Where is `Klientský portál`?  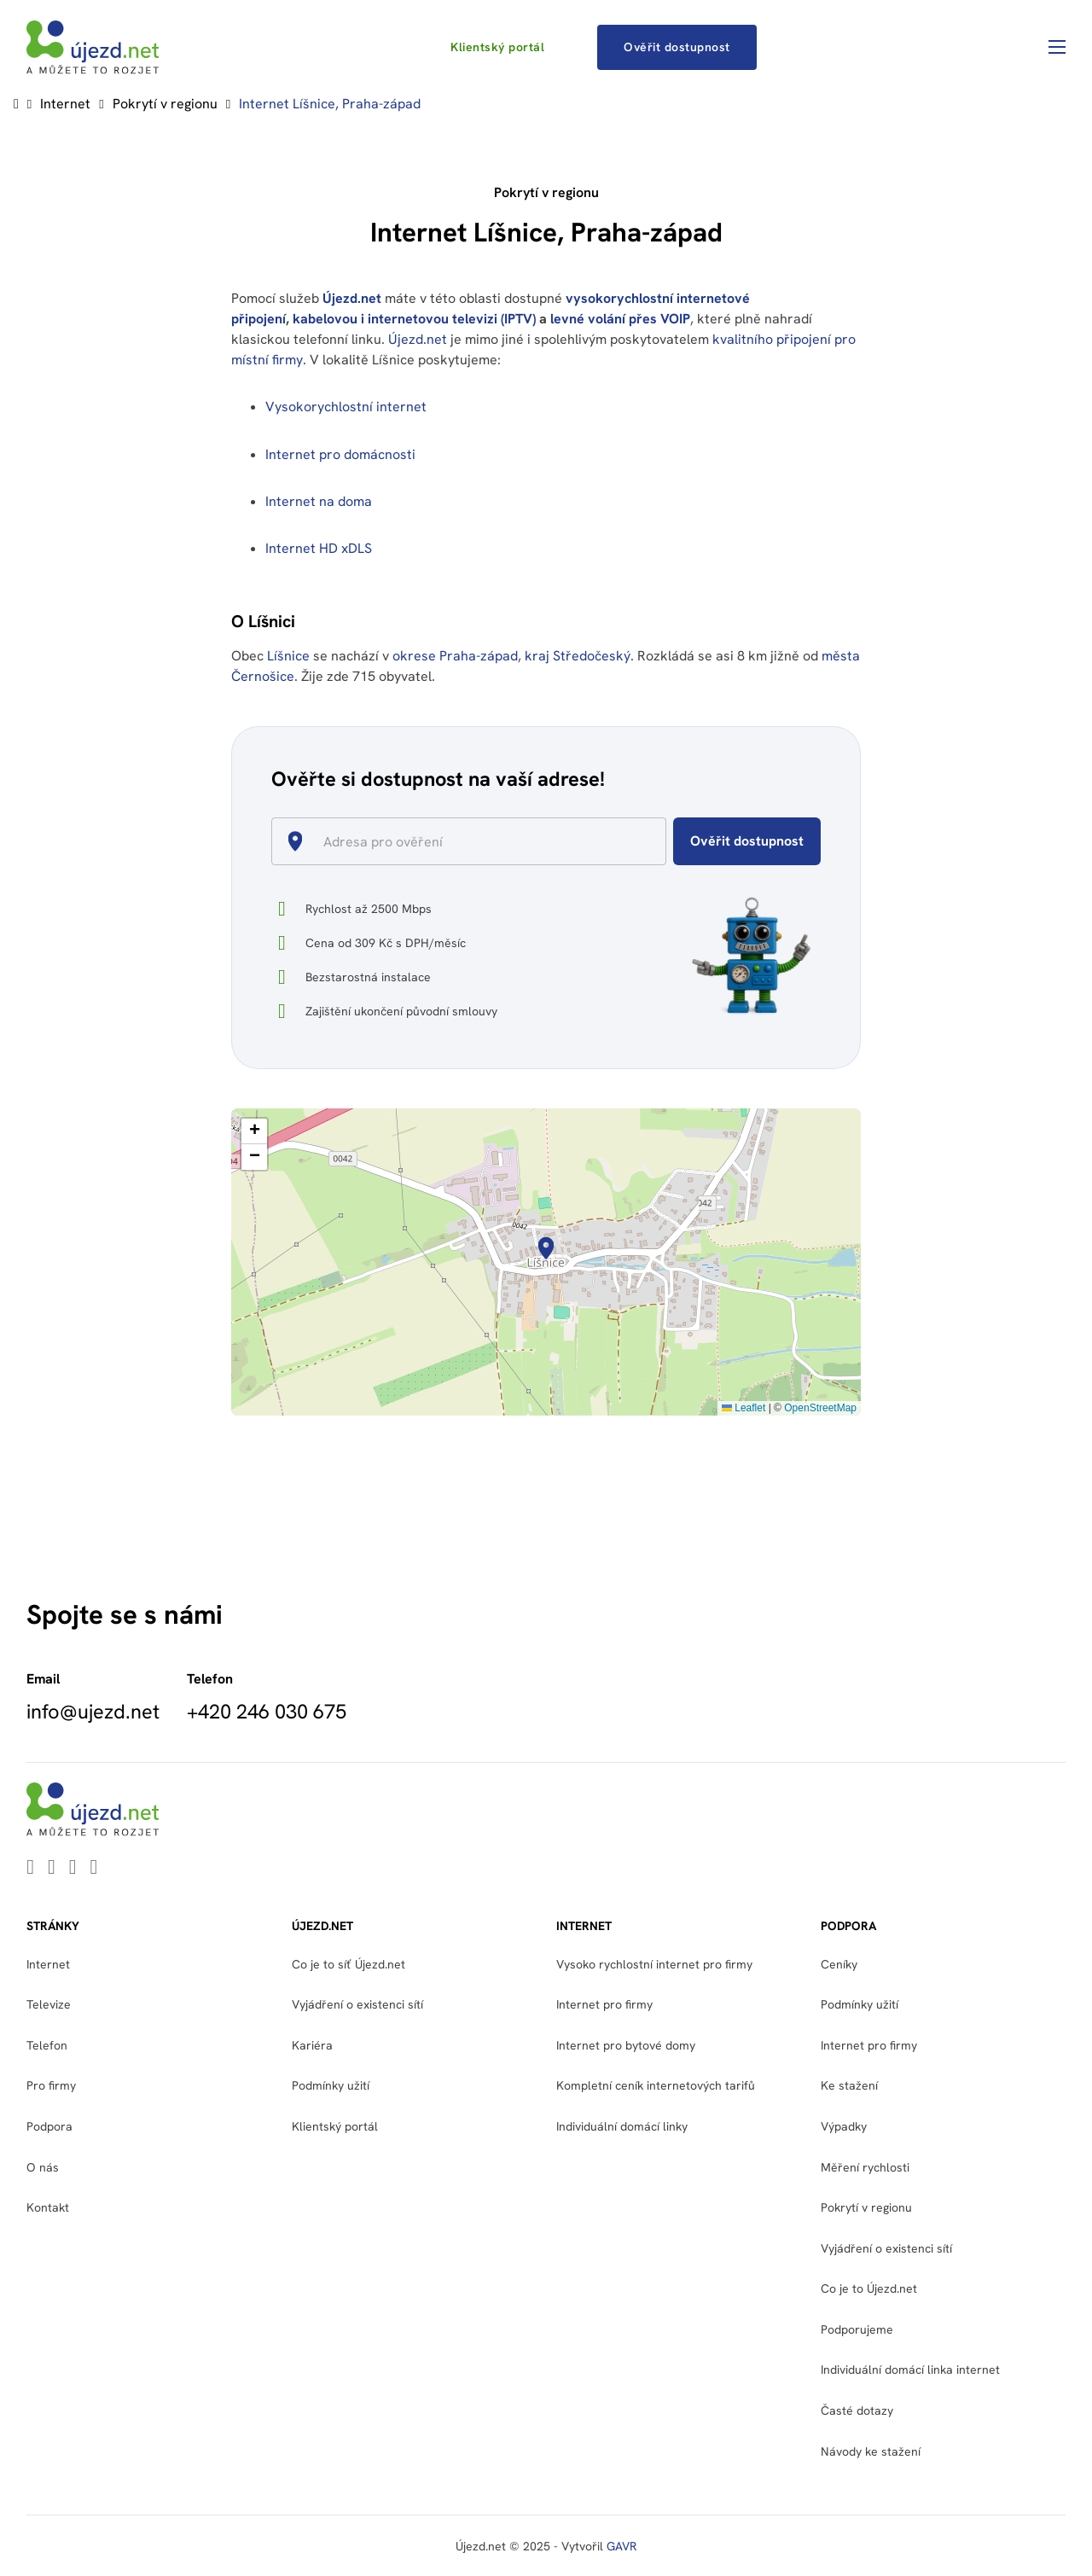
Klientský portál is located at coordinates (497, 47).